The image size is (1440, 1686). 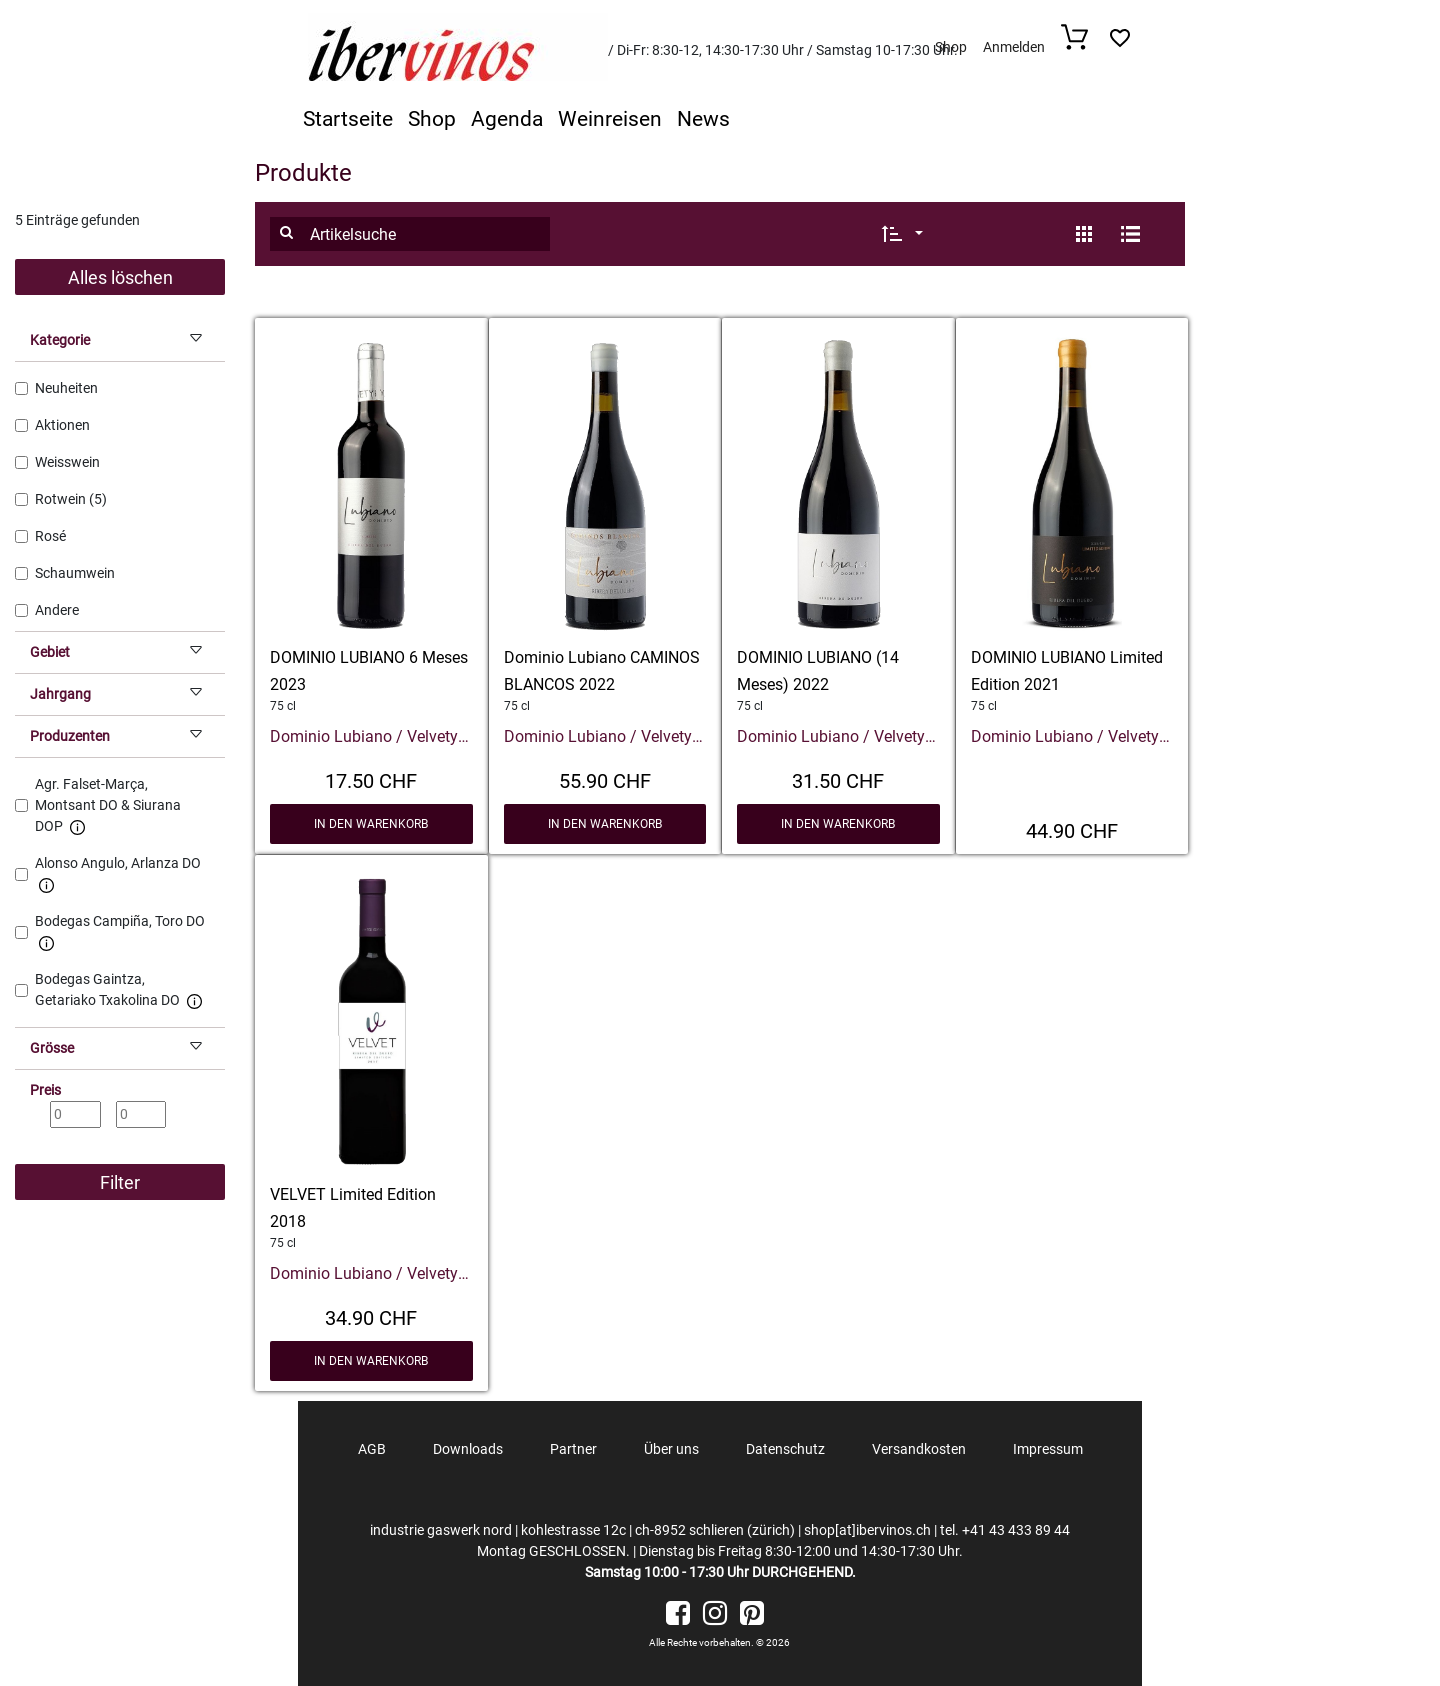 I want to click on AGB, so click(x=372, y=1449).